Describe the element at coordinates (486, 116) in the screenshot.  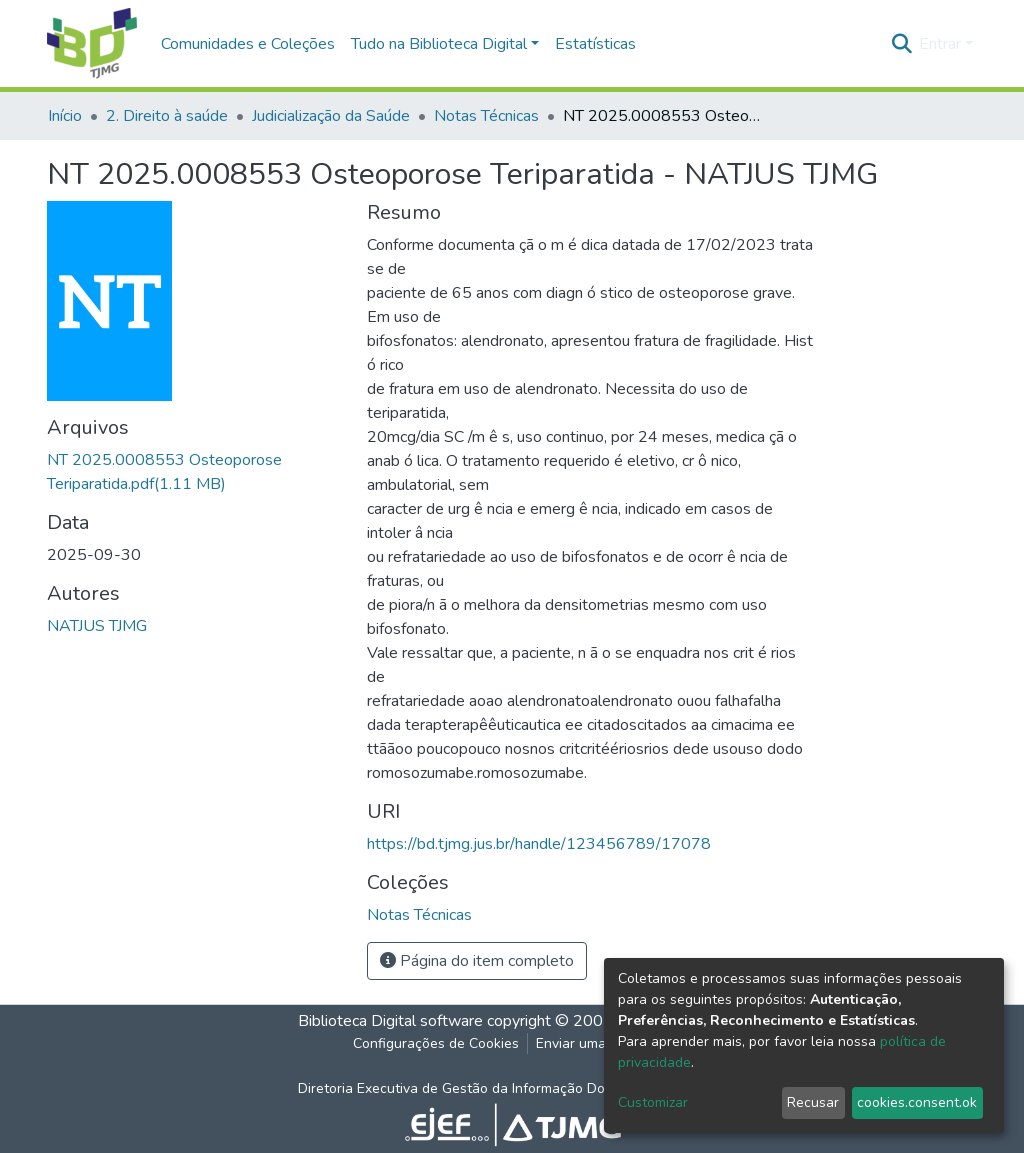
I see `Notas Técnicas` at that location.